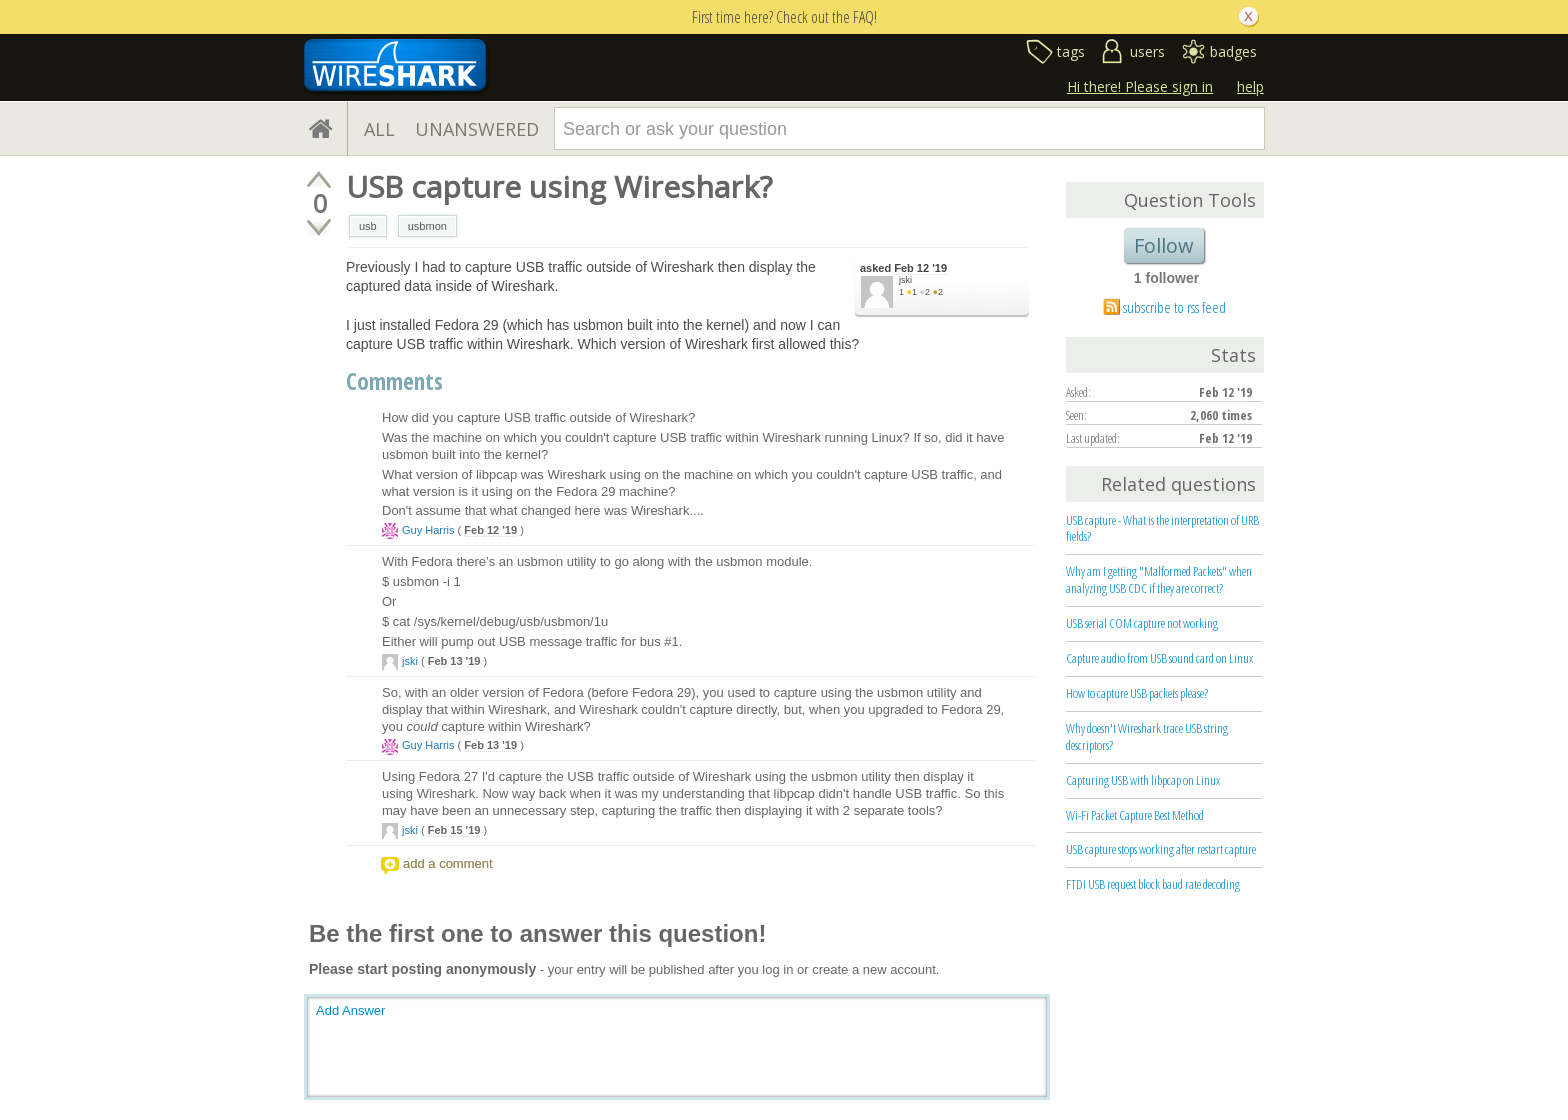 This screenshot has width=1568, height=1120. Describe the element at coordinates (1174, 307) in the screenshot. I see `subscribe to rss feed` at that location.